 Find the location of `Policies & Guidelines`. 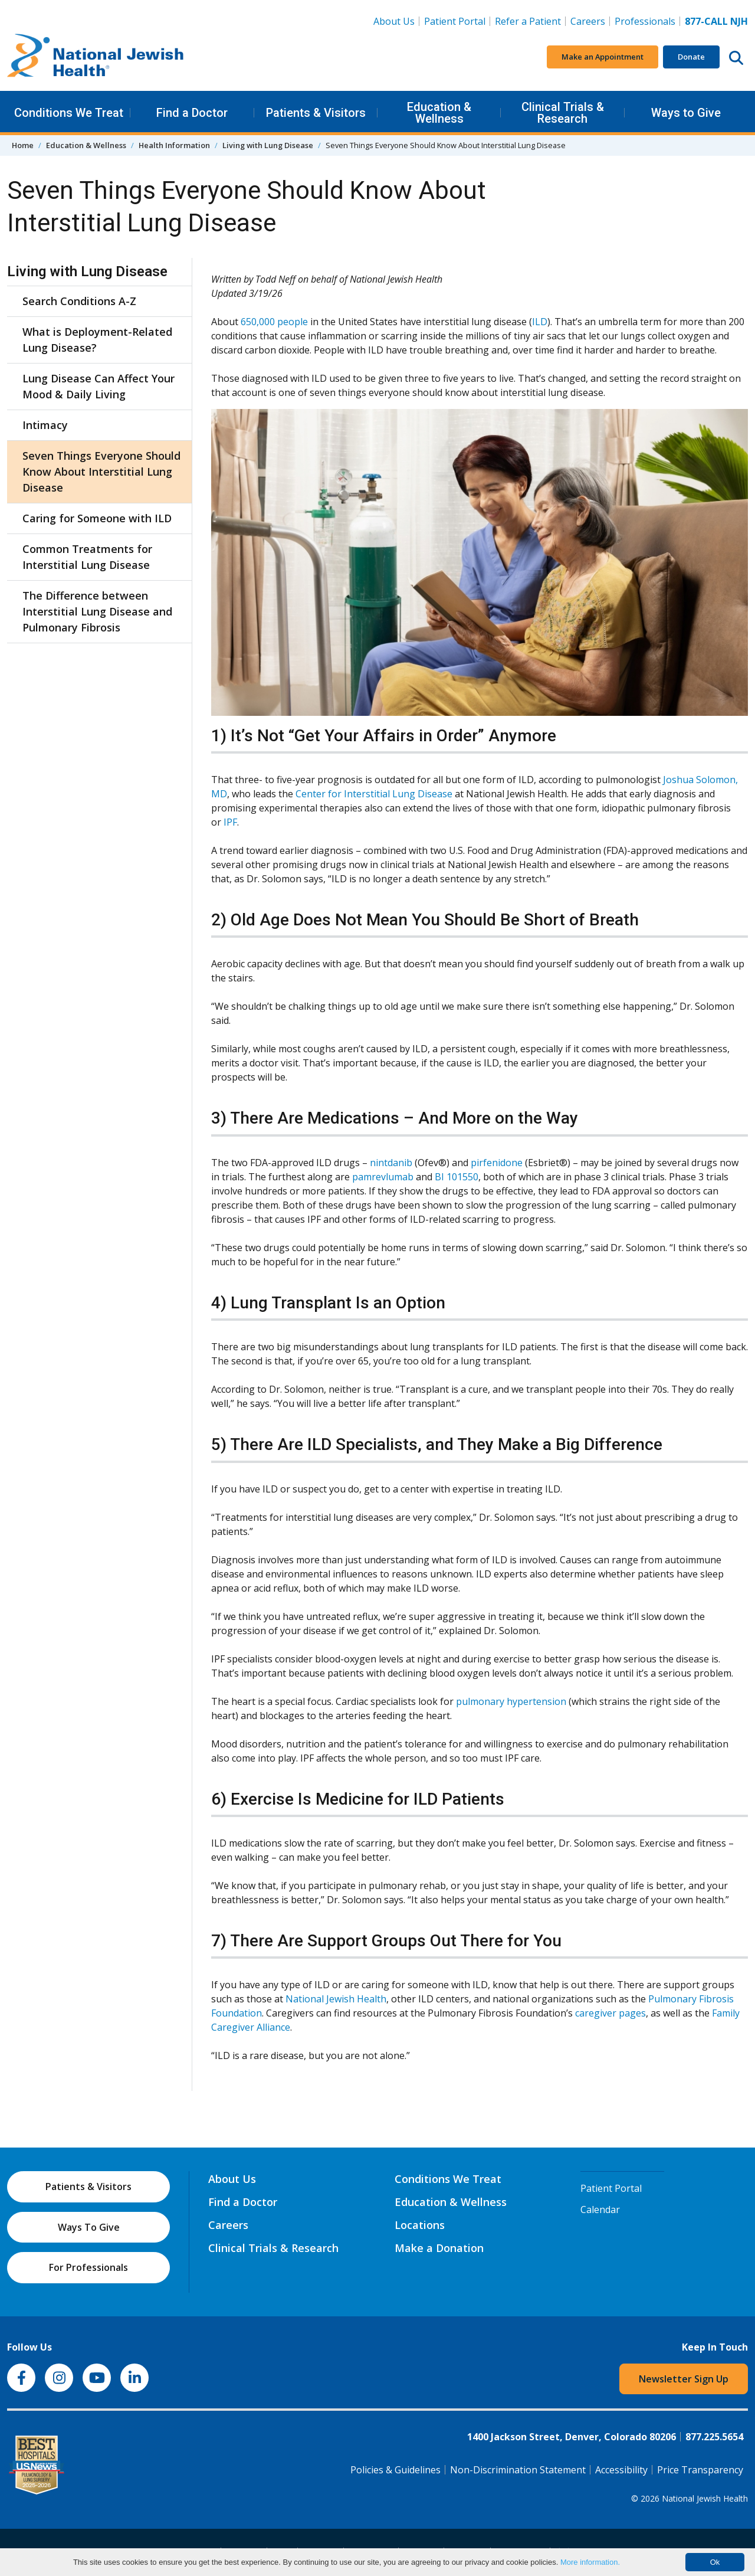

Policies & Guidelines is located at coordinates (395, 2469).